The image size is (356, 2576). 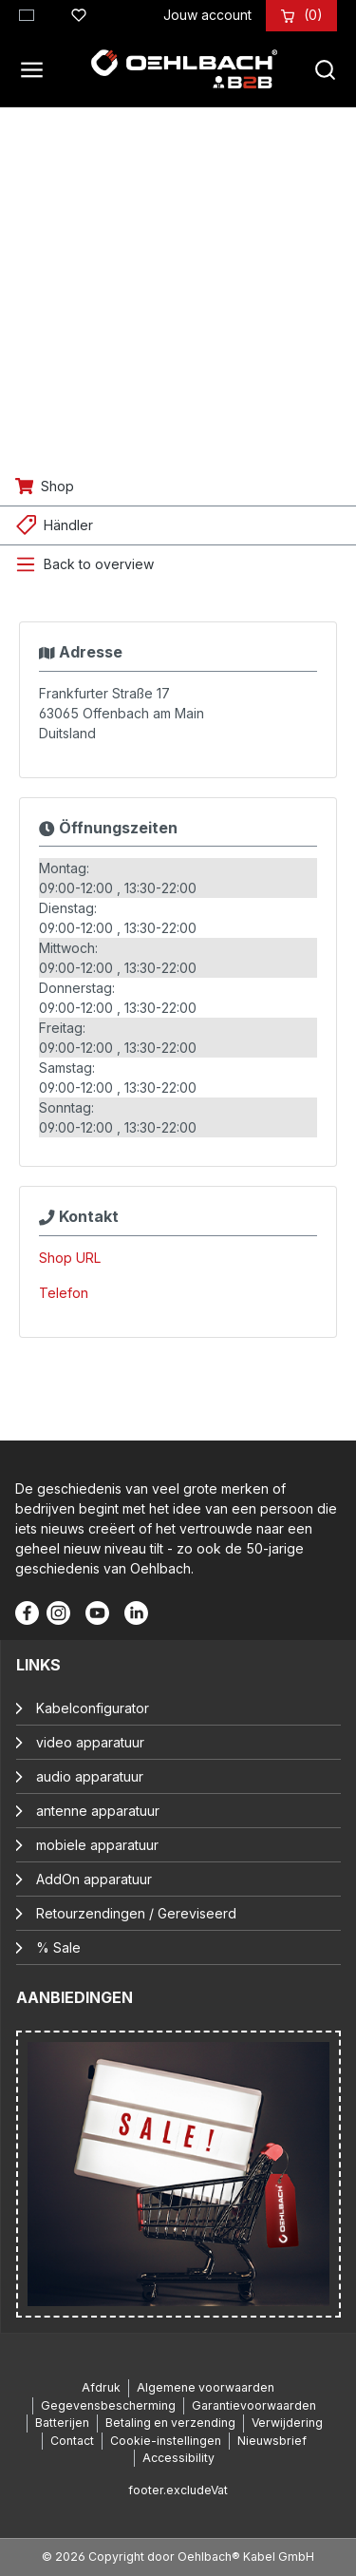 I want to click on audio apparatuur, so click(x=89, y=1776).